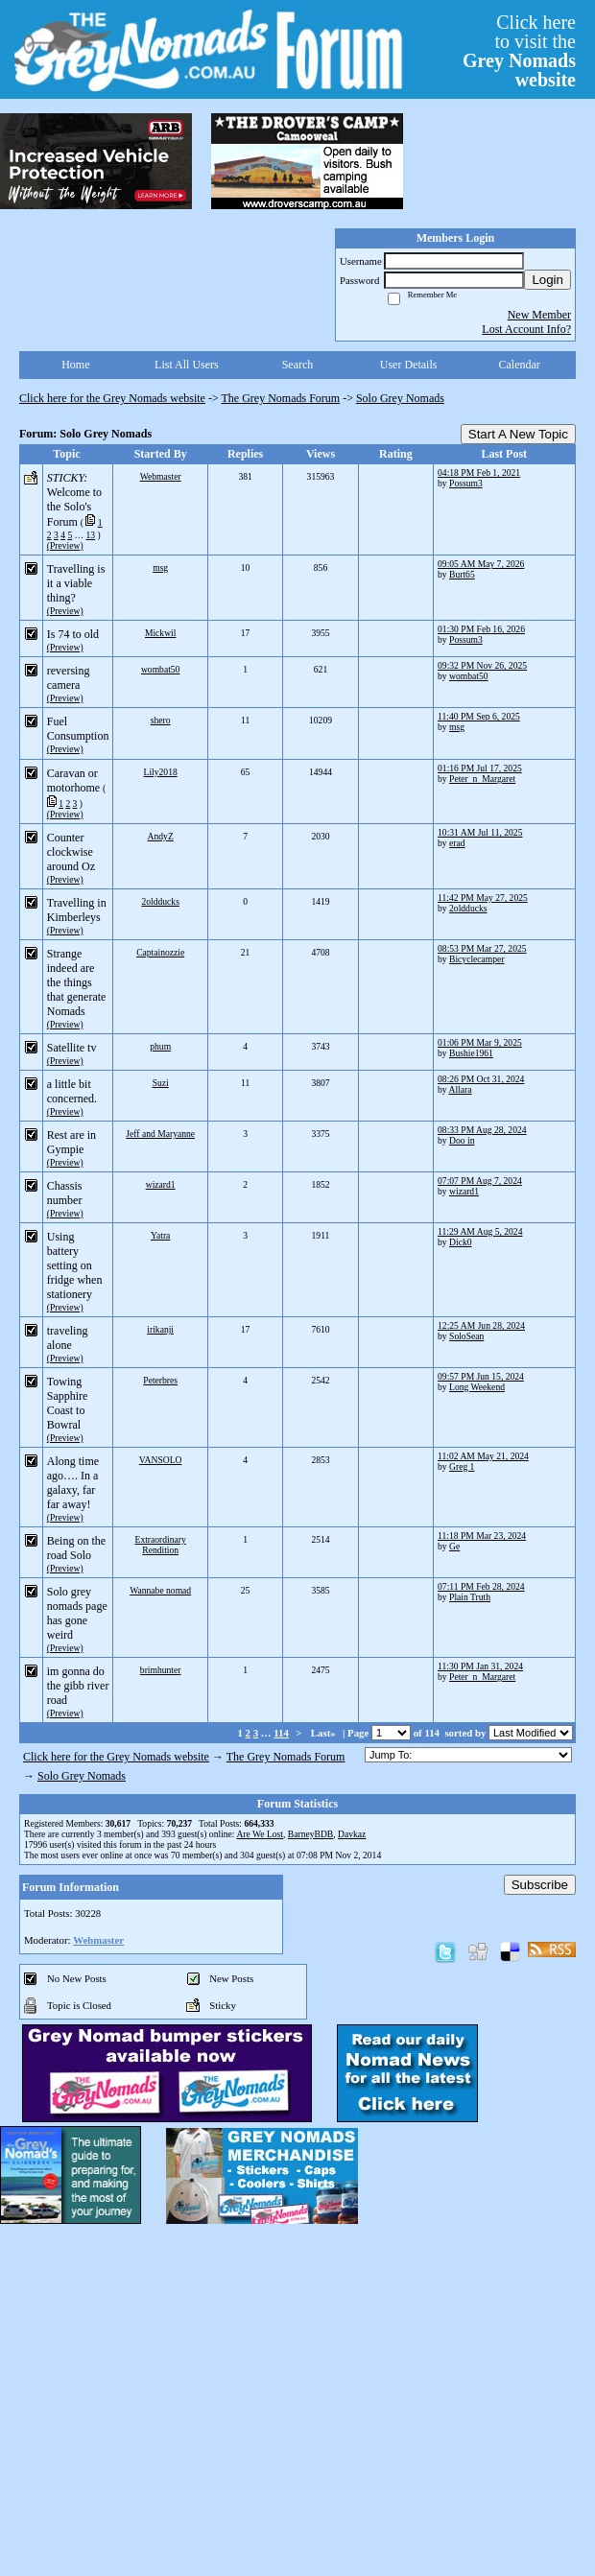  I want to click on Towing Sapphire Coast to Bowral, so click(67, 1403).